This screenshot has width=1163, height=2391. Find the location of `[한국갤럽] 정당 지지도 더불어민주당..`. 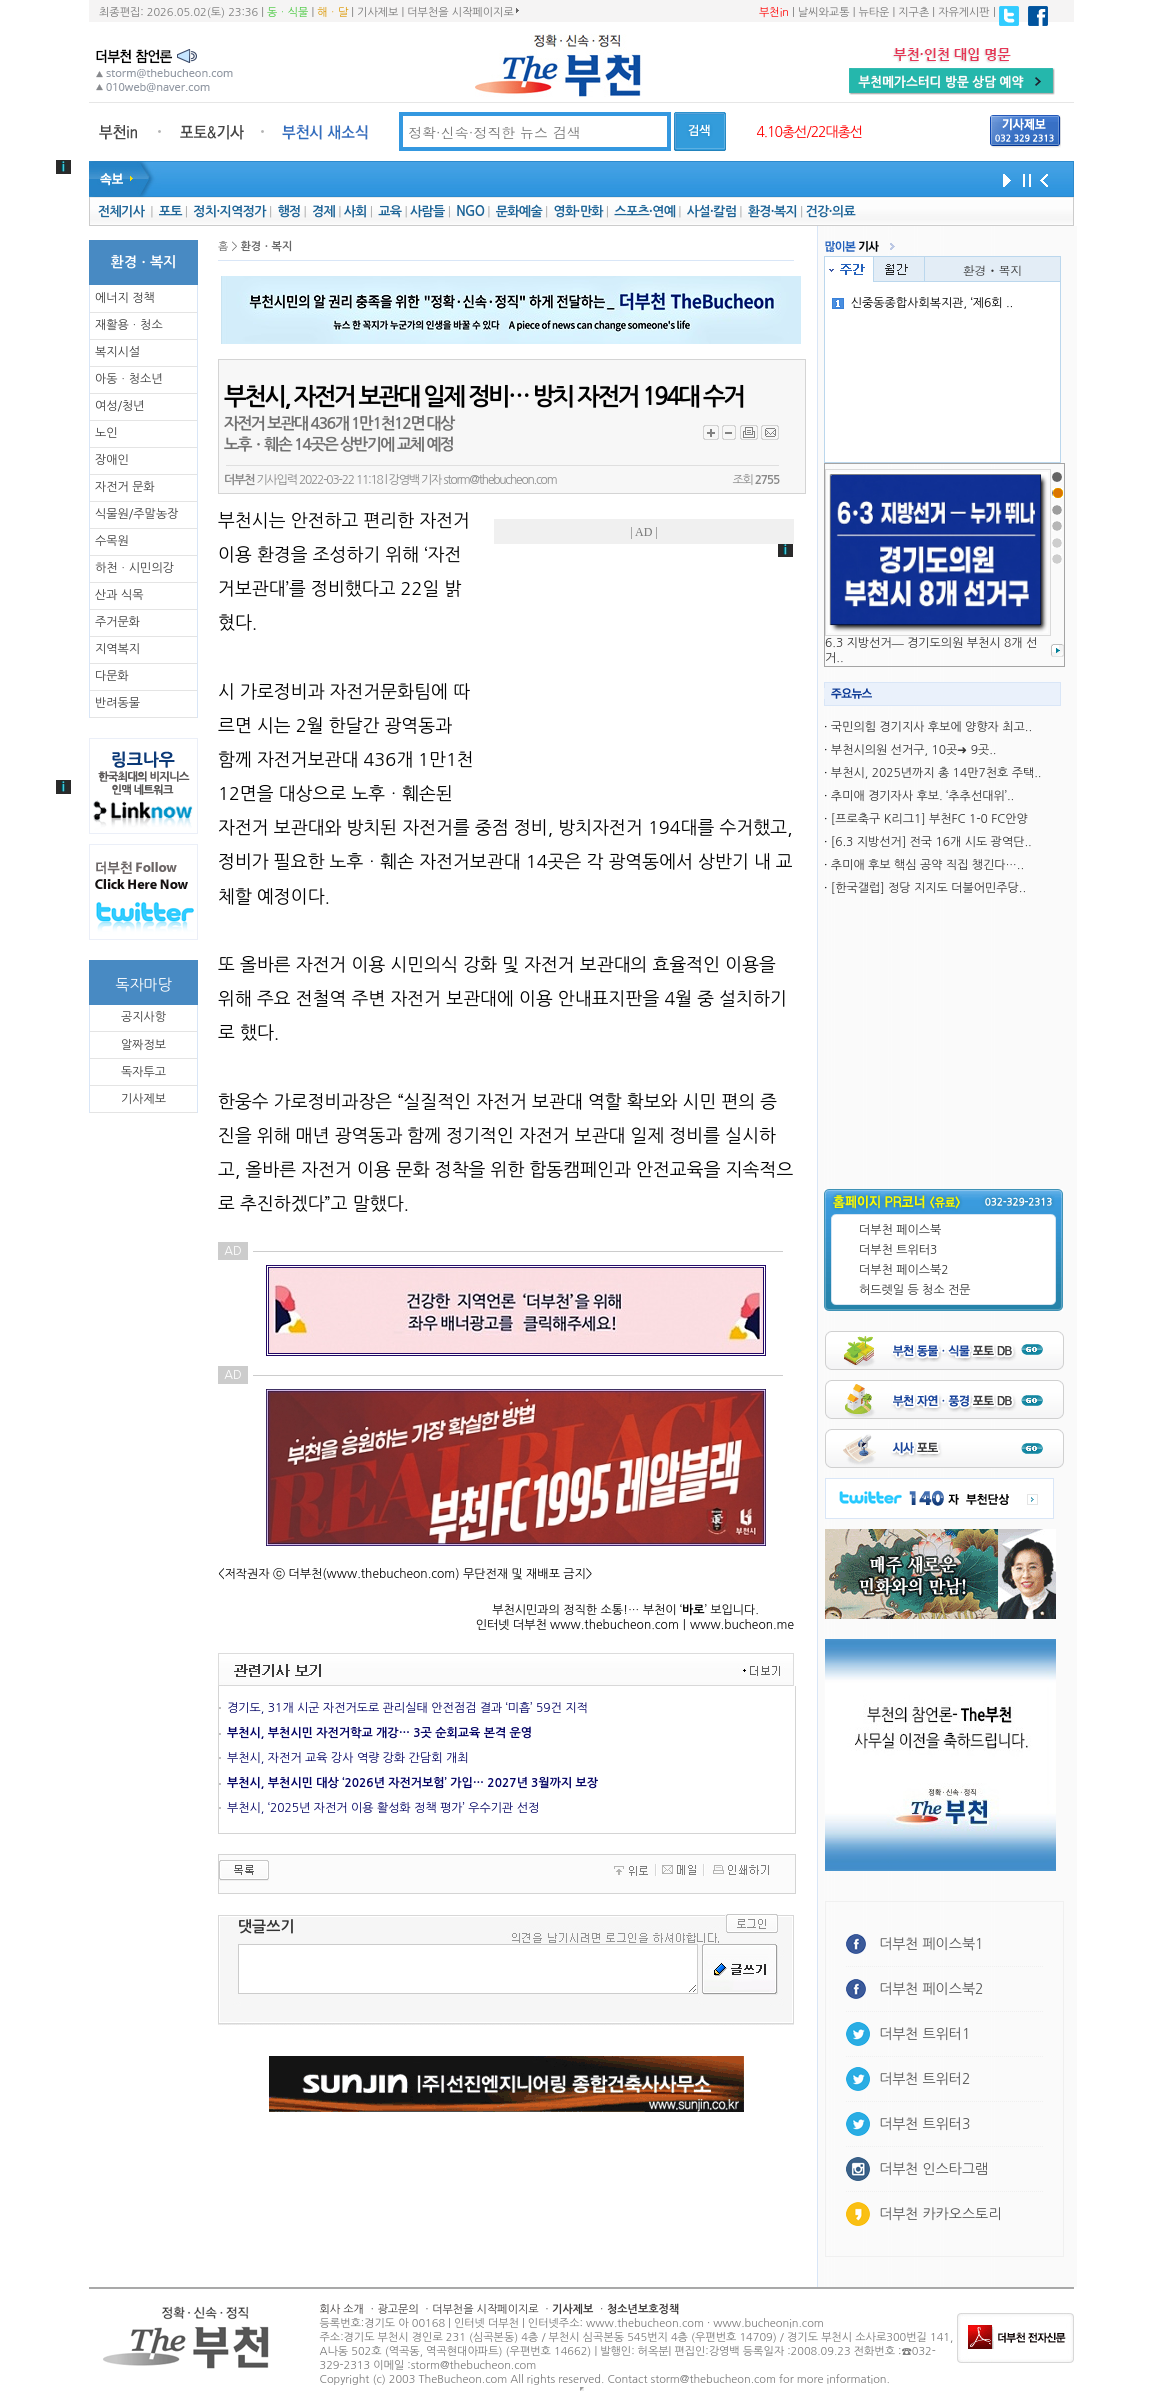

[한국갤럽] 정당 지지도 더불어민주당.. is located at coordinates (928, 888).